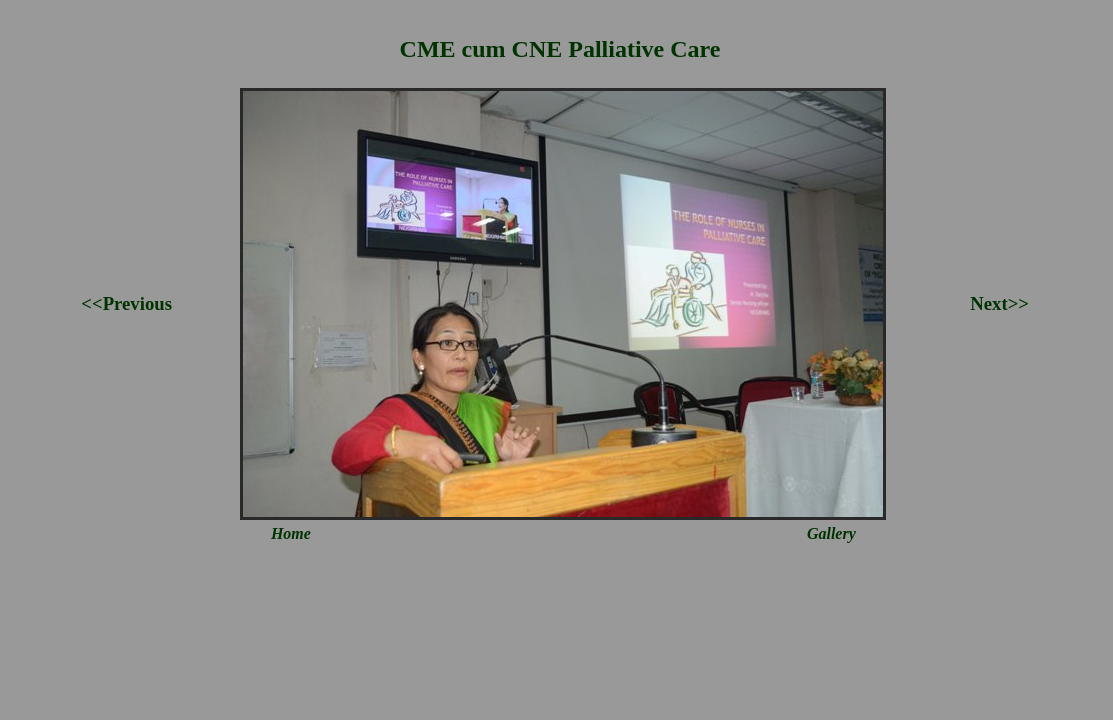 Image resolution: width=1113 pixels, height=720 pixels. I want to click on Gallery, so click(831, 533).